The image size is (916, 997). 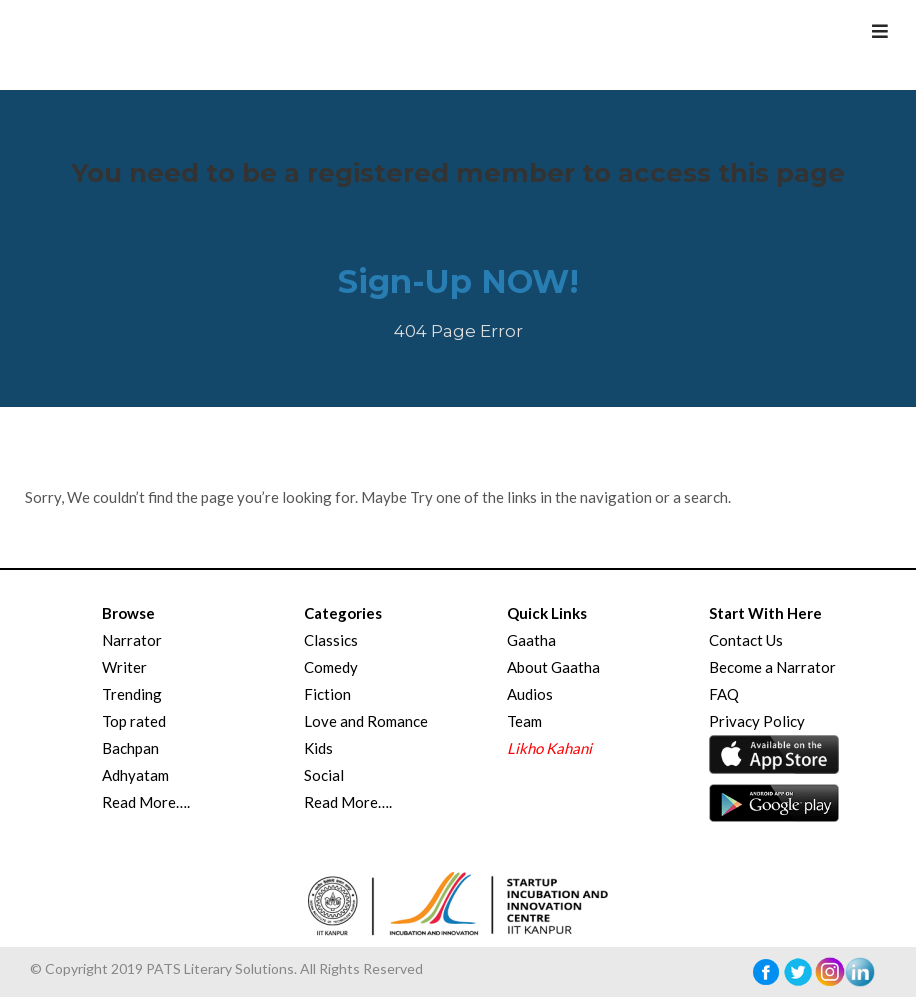 What do you see at coordinates (530, 694) in the screenshot?
I see `Audios` at bounding box center [530, 694].